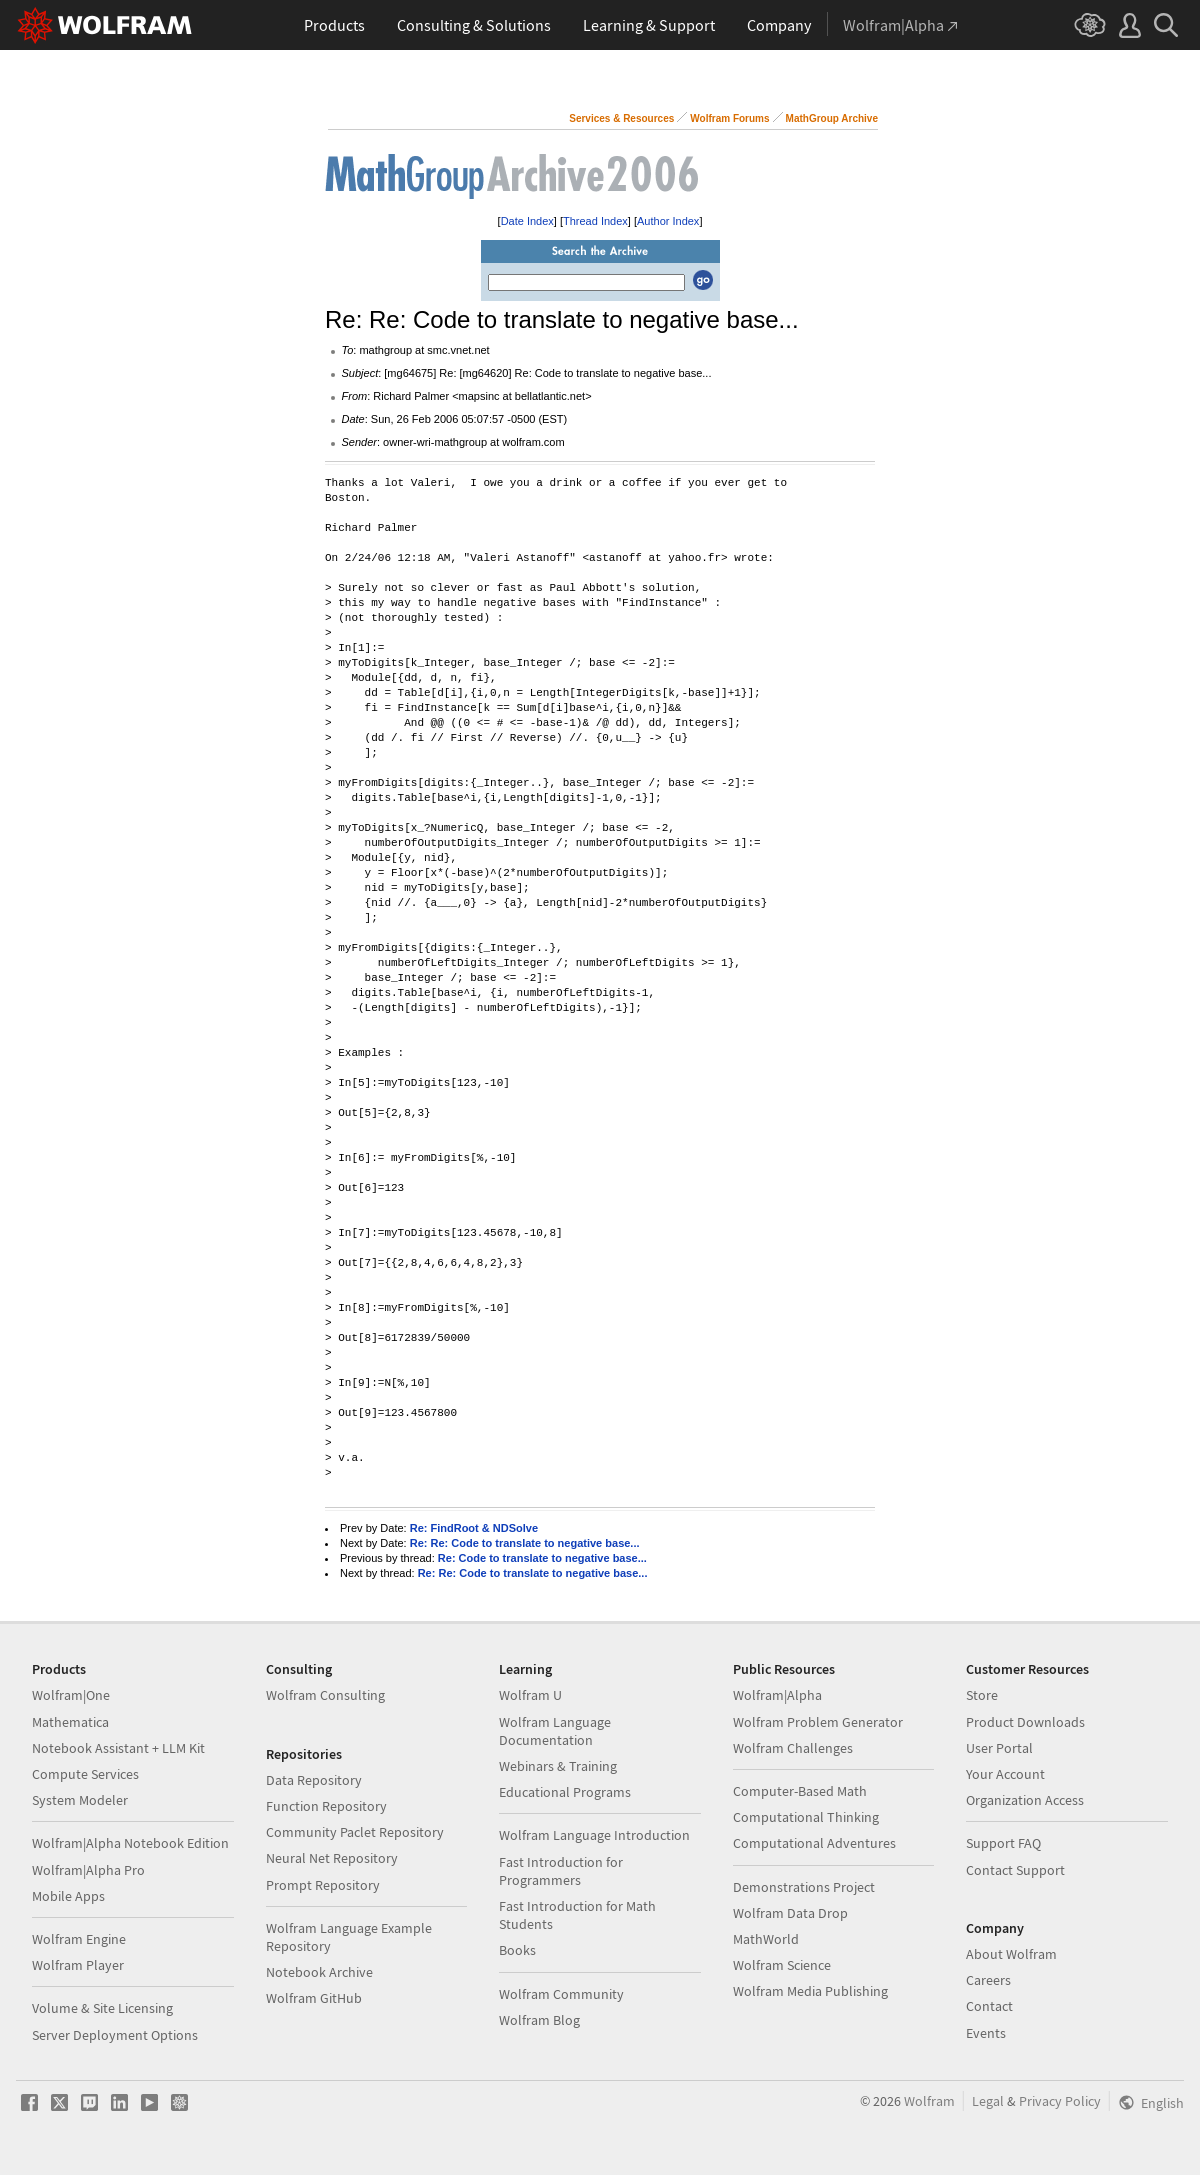 The image size is (1200, 2175). Describe the element at coordinates (71, 1695) in the screenshot. I see `Wolfram|One` at that location.